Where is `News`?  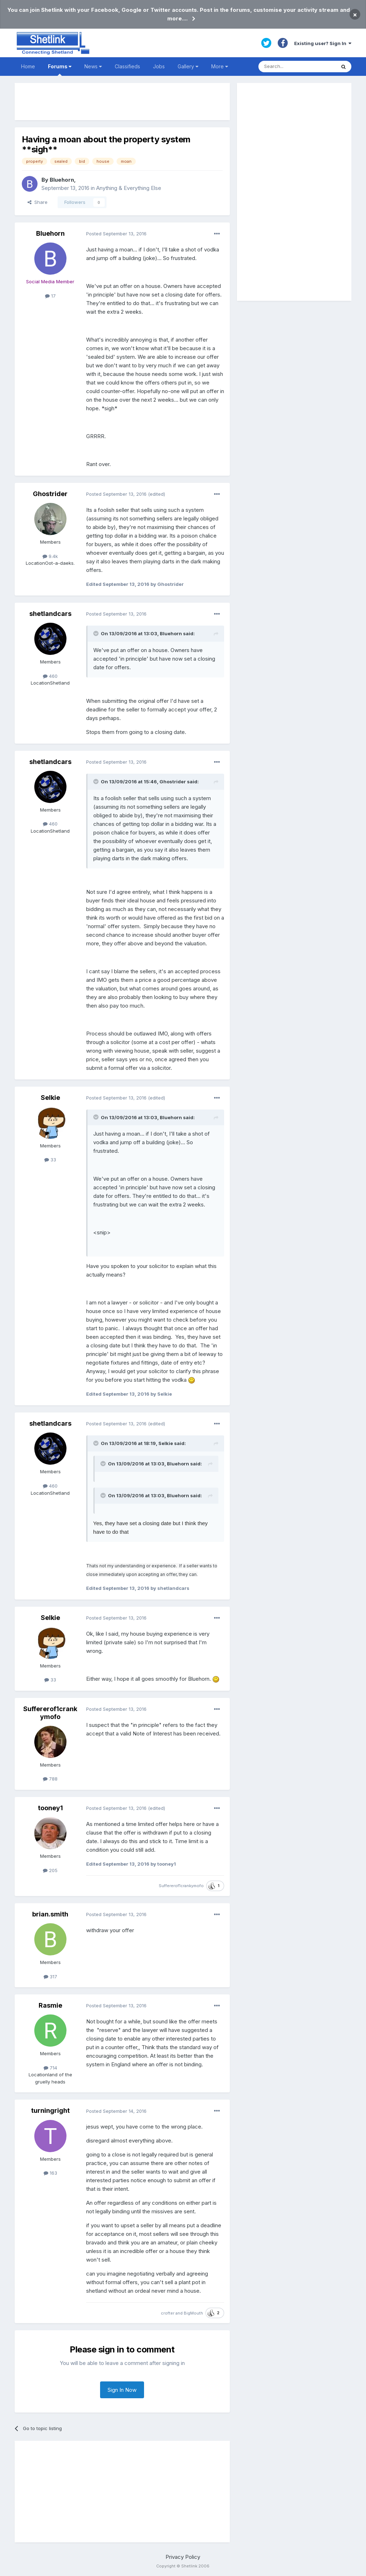 News is located at coordinates (93, 66).